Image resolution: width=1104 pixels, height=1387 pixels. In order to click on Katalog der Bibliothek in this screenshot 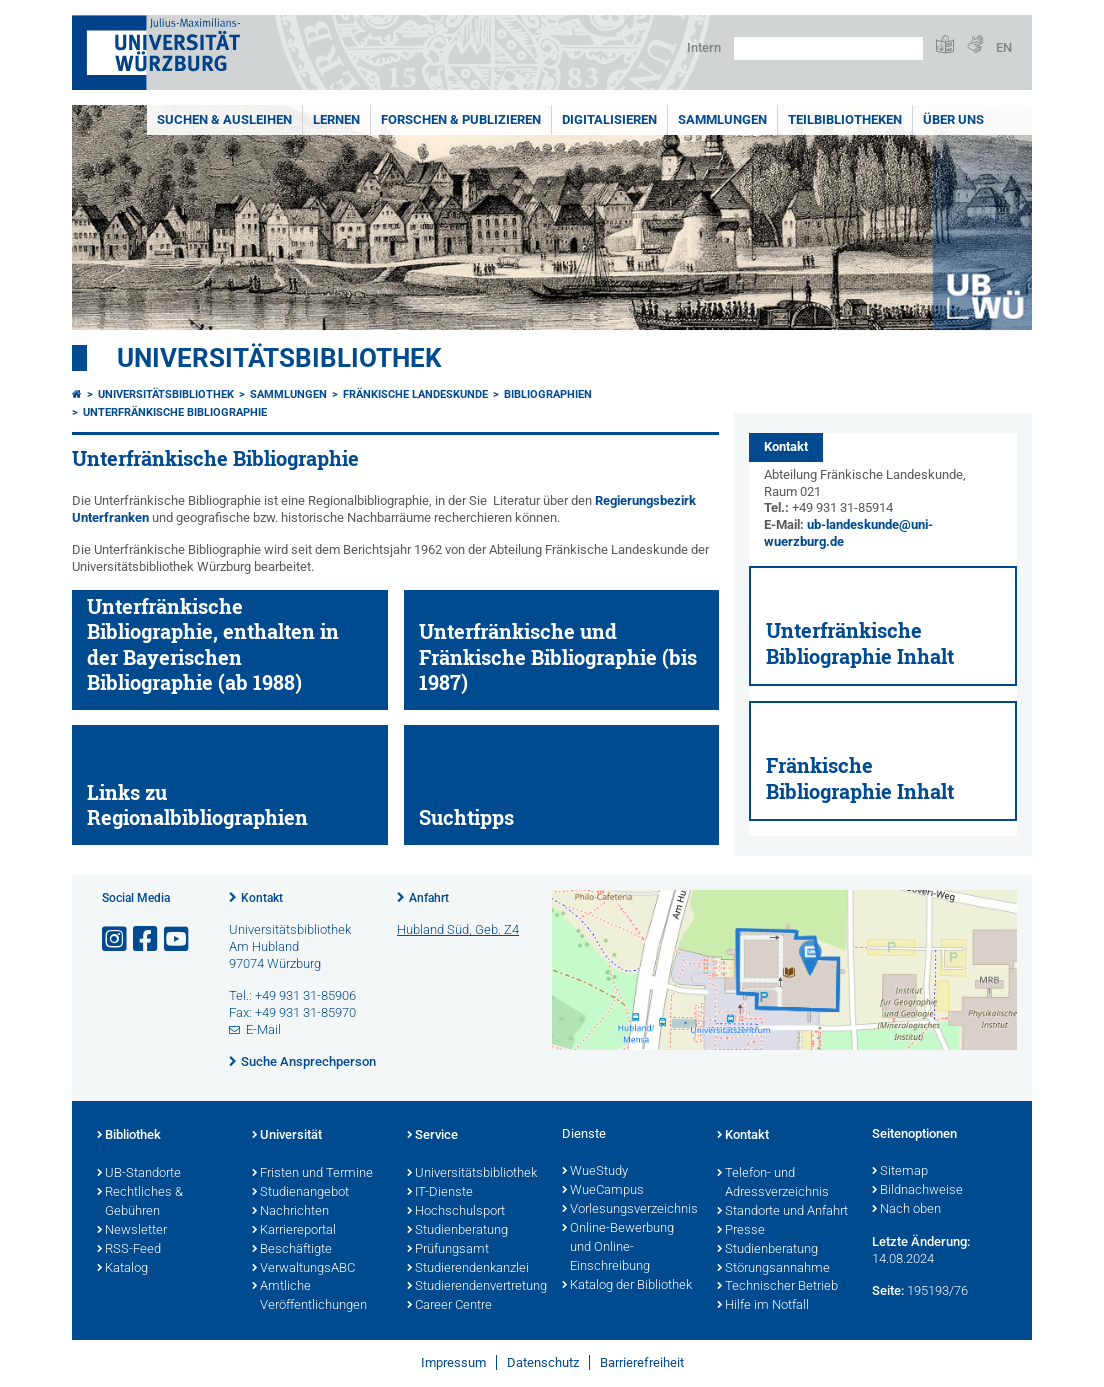, I will do `click(627, 1286)`.